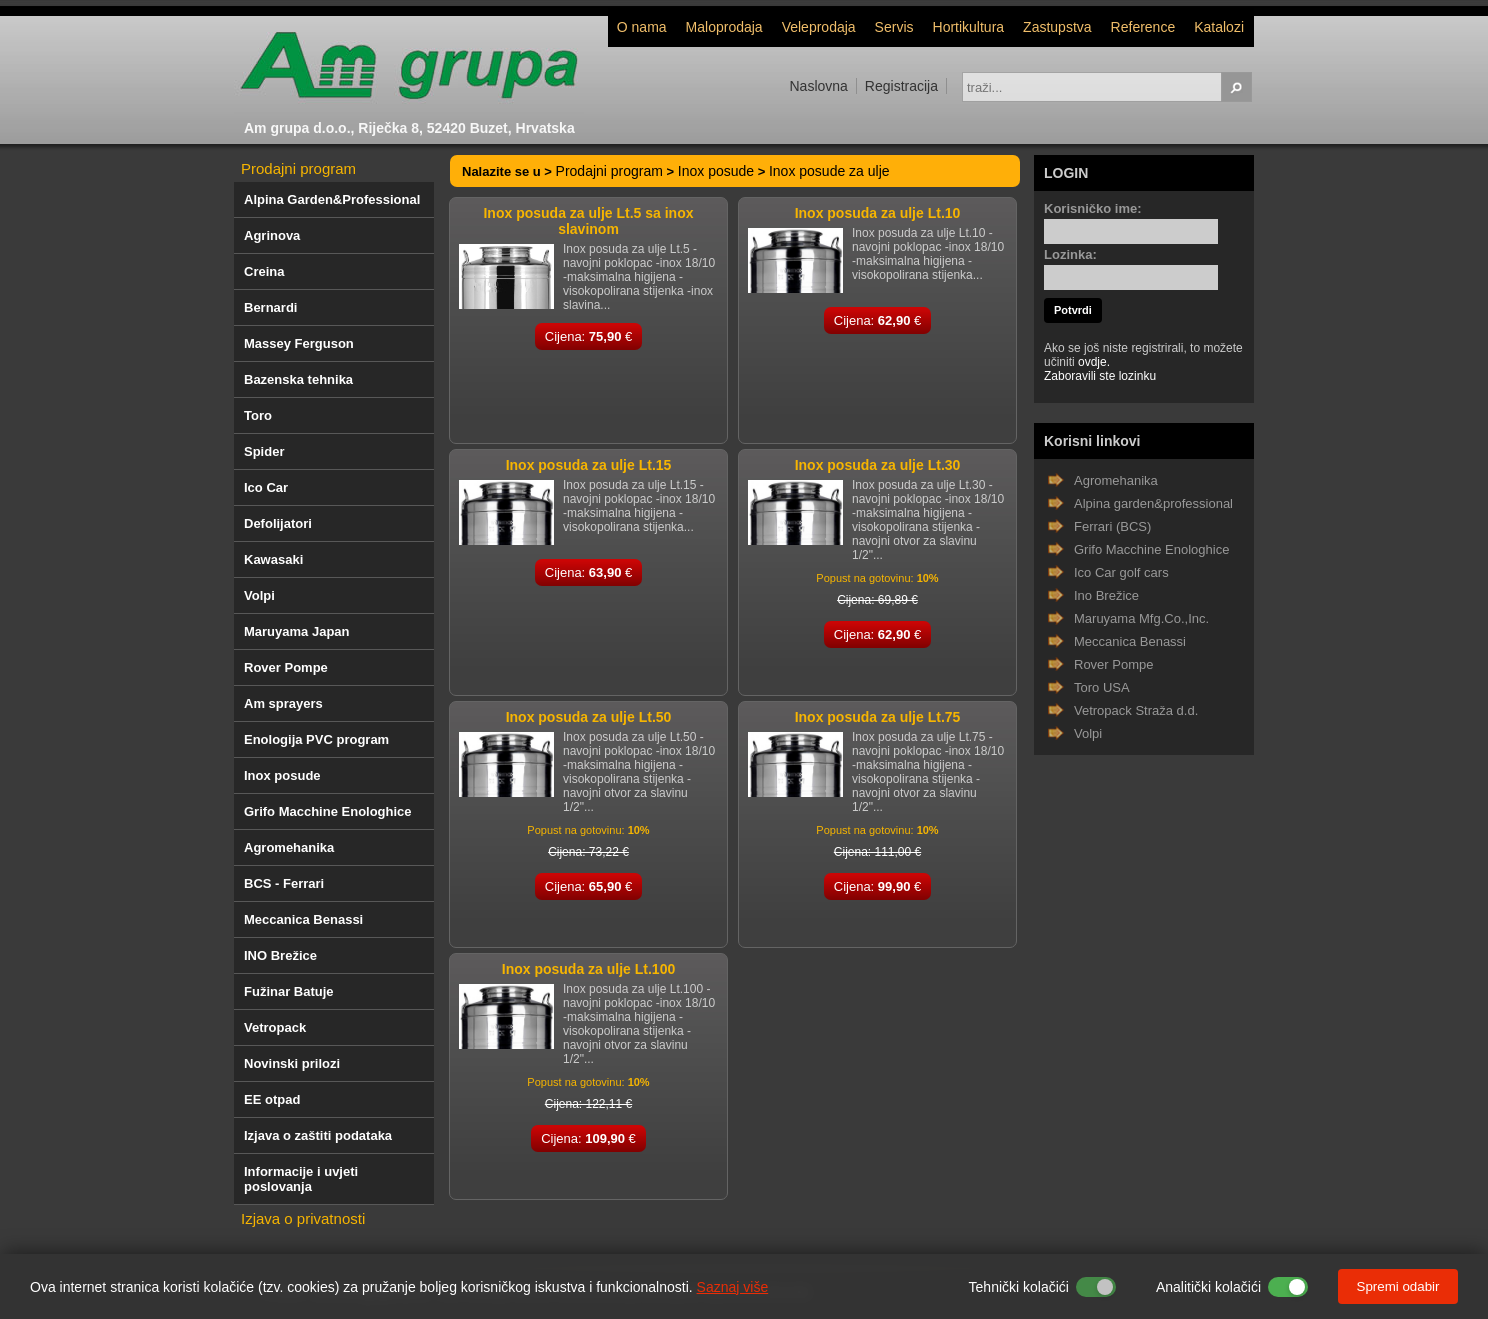 Image resolution: width=1488 pixels, height=1319 pixels. I want to click on Servis, so click(894, 27).